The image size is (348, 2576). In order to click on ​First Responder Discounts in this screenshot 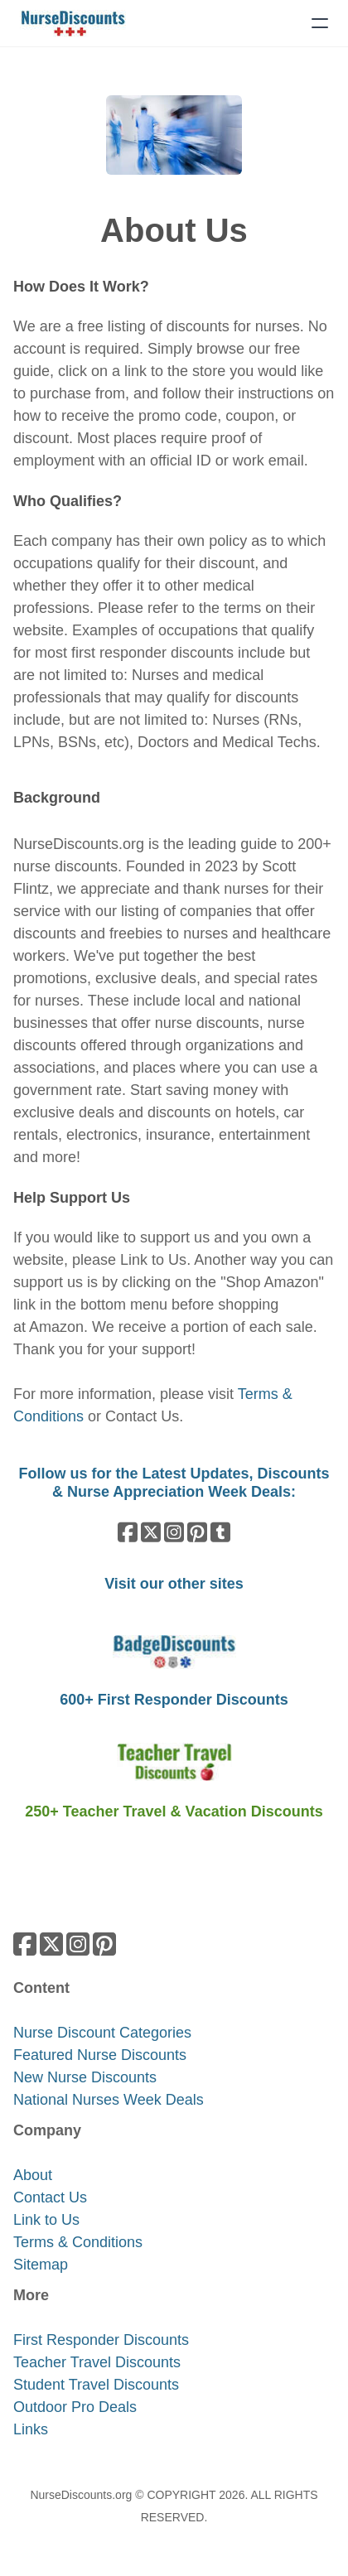, I will do `click(101, 2340)`.